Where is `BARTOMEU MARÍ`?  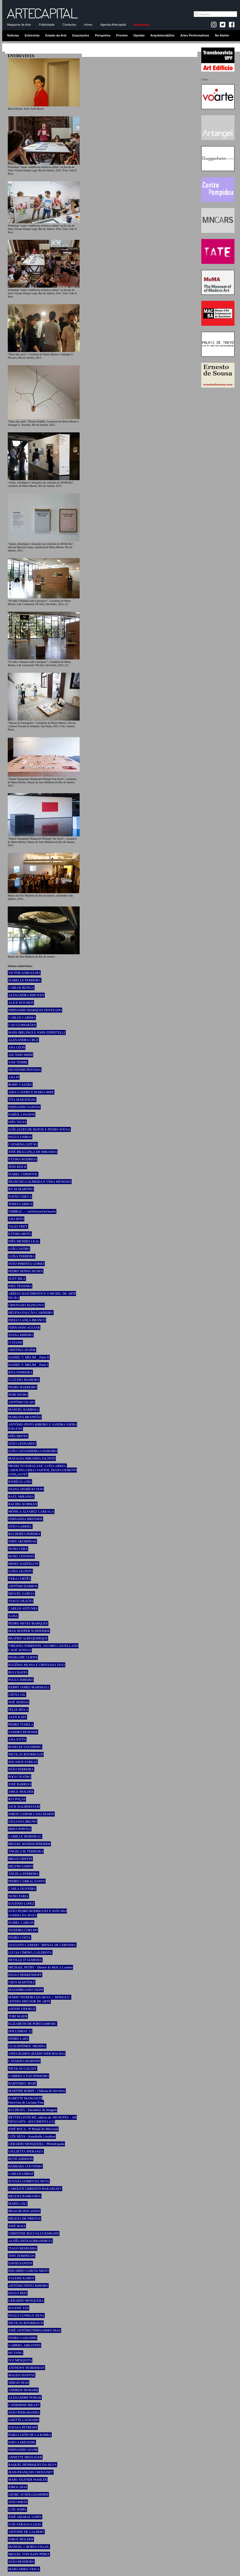
BARTOMEU MARÍ is located at coordinates (22, 2083).